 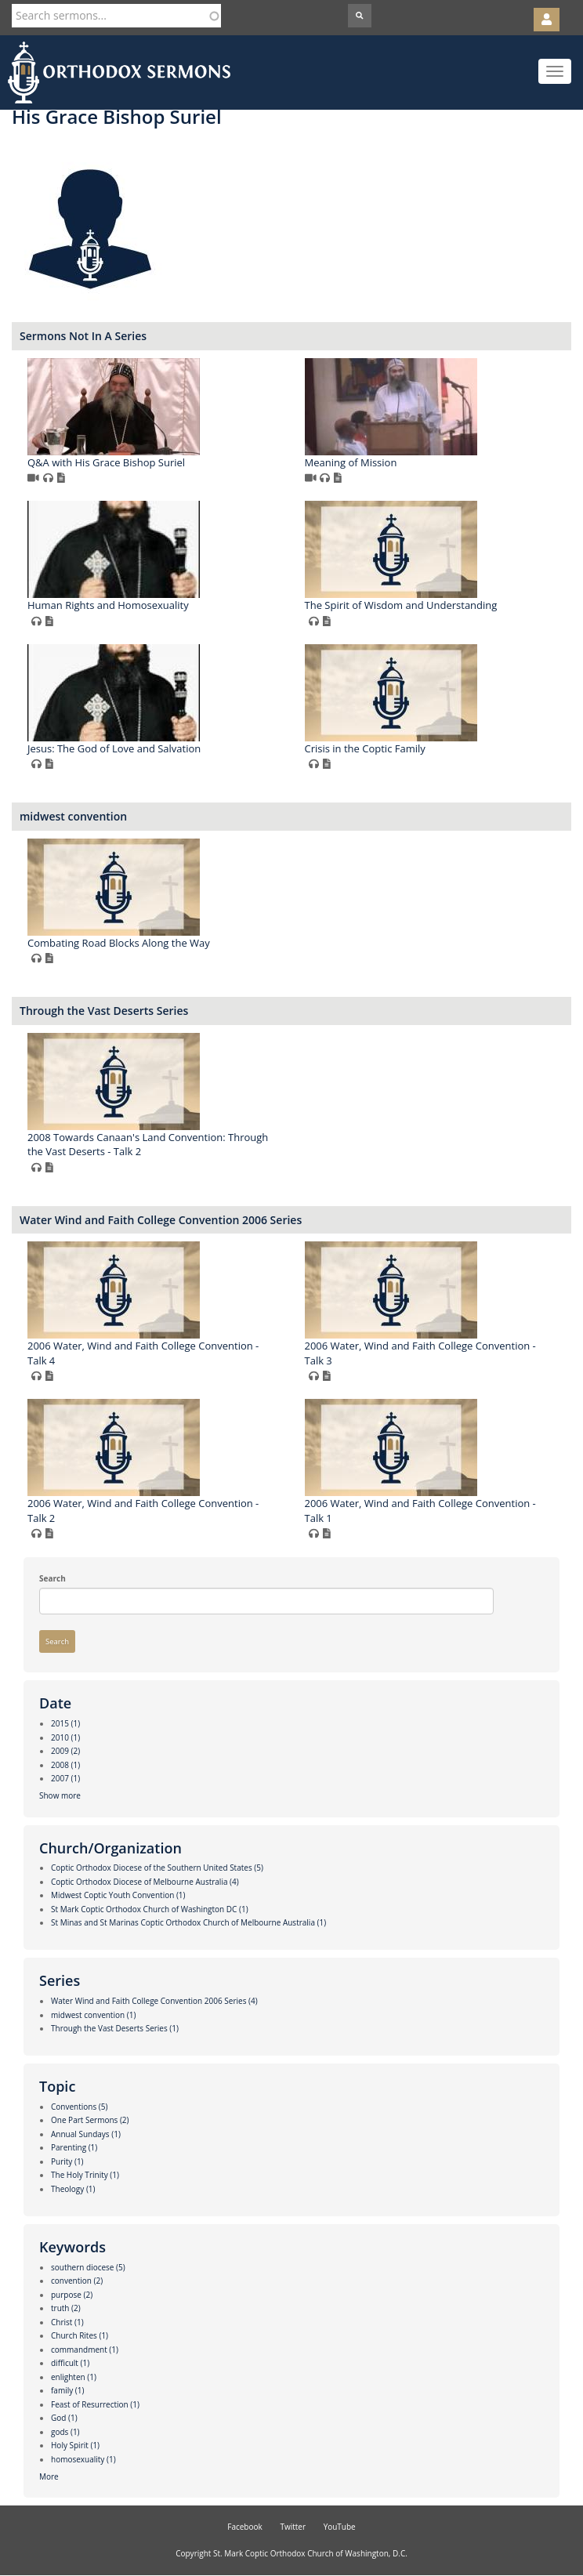 I want to click on Jesus: The God of Love and Salvation, so click(x=114, y=748).